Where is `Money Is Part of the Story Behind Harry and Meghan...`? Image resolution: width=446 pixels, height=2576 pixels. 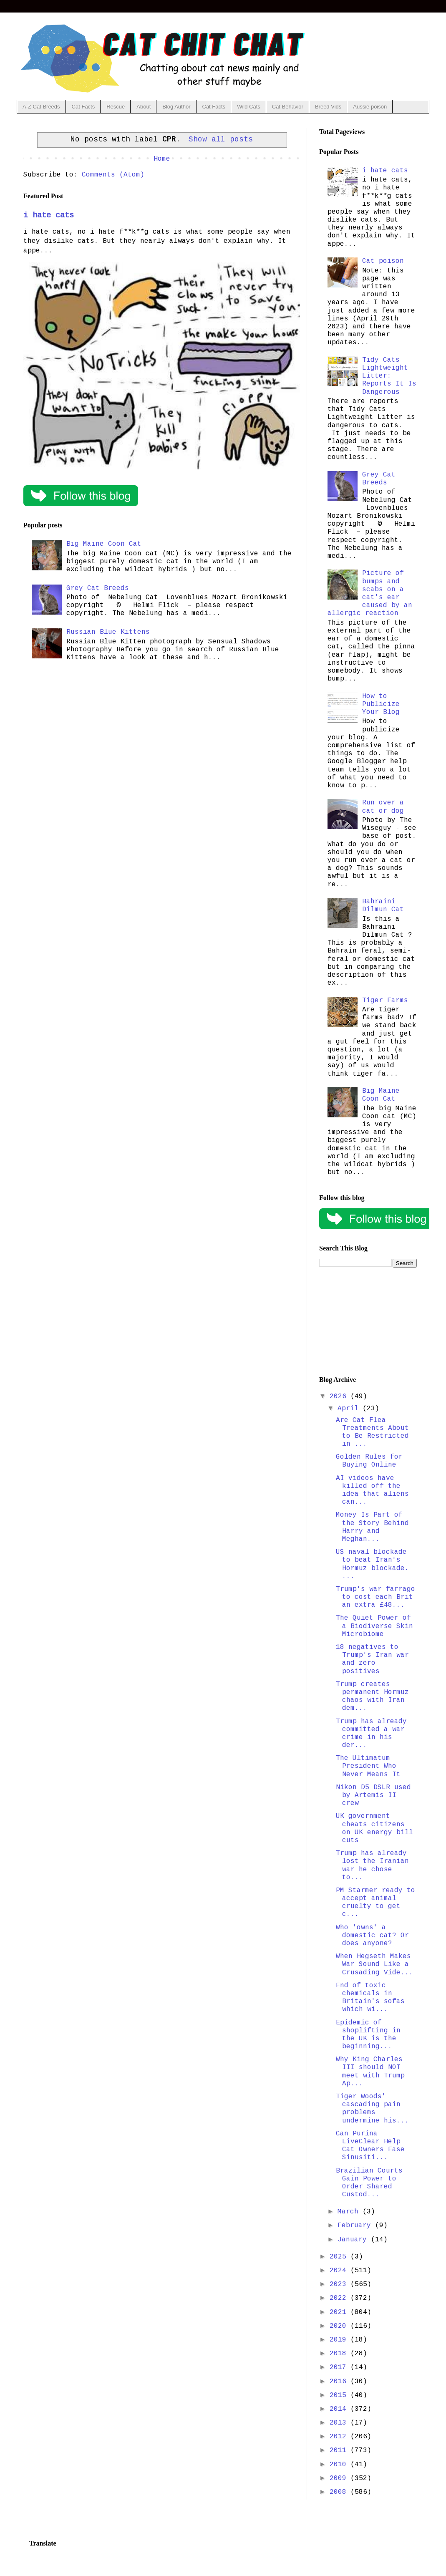 Money Is Part of the Story Behind Harry and Meghan... is located at coordinates (372, 1527).